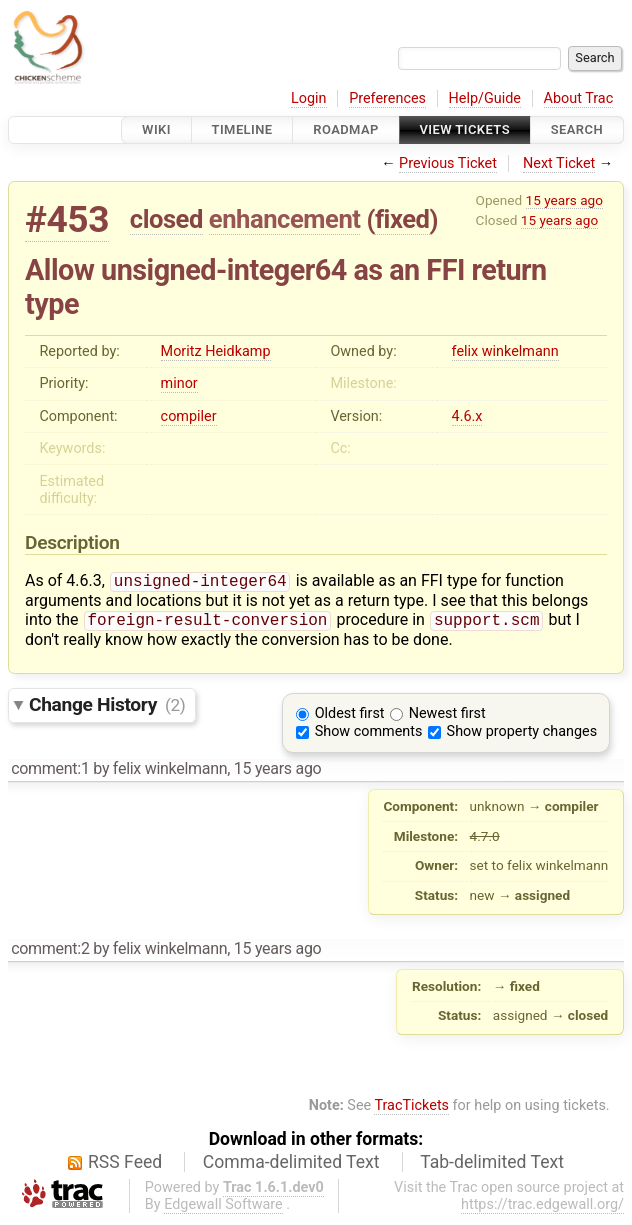  What do you see at coordinates (50, 772) in the screenshot?
I see `comment:1` at bounding box center [50, 772].